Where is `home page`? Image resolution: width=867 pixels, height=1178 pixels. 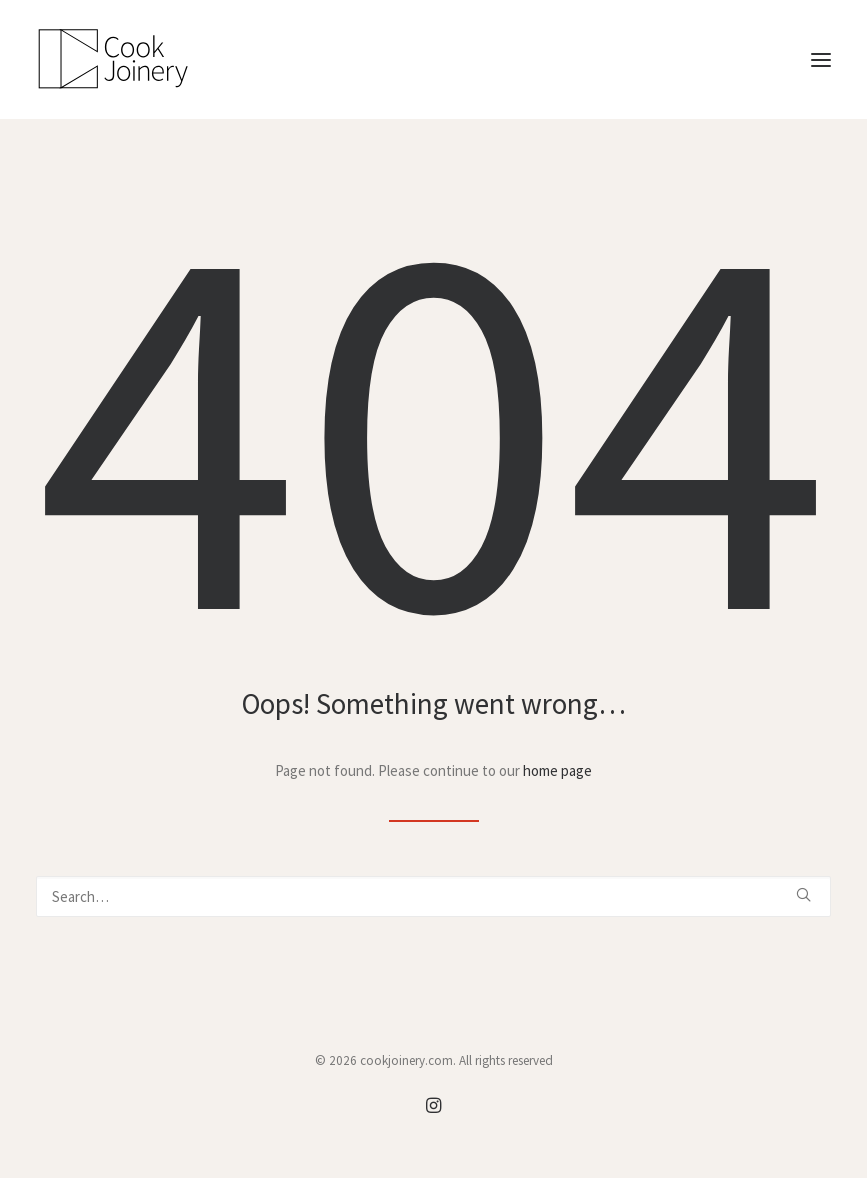
home page is located at coordinates (557, 770).